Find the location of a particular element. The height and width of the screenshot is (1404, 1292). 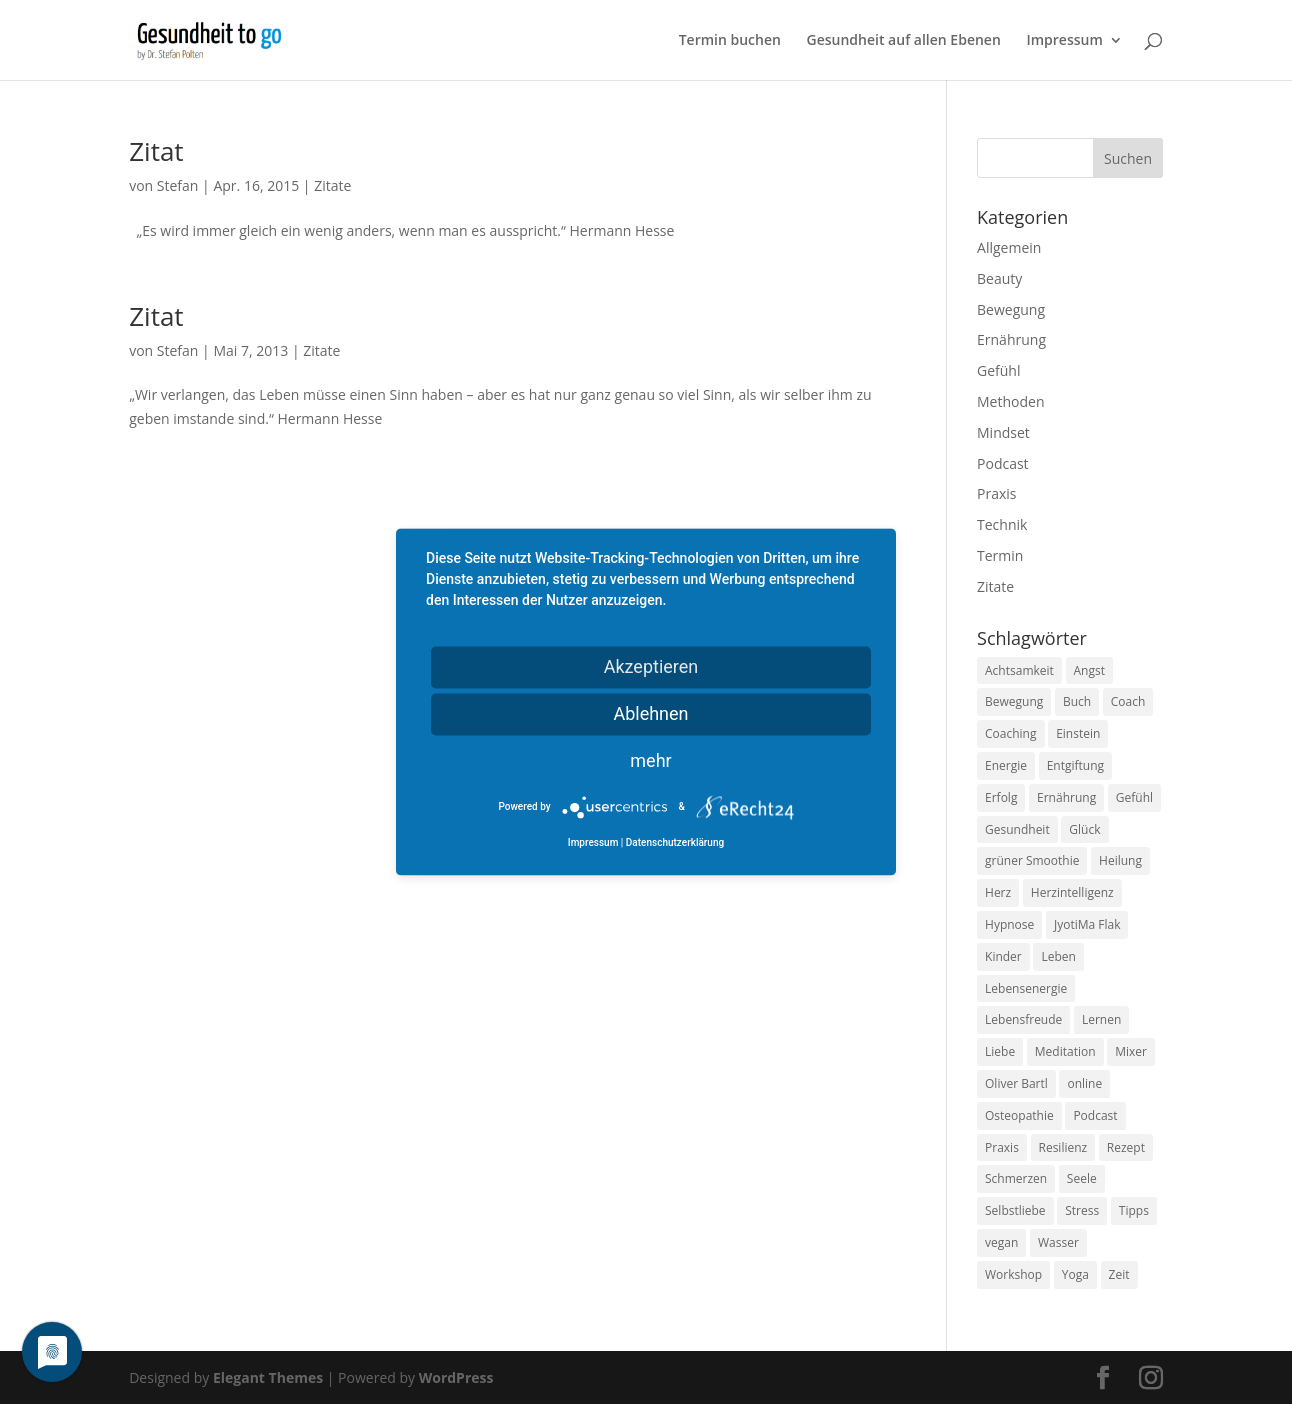

Erfolg [Erfolg (10 Einträge)] is located at coordinates (1001, 797).